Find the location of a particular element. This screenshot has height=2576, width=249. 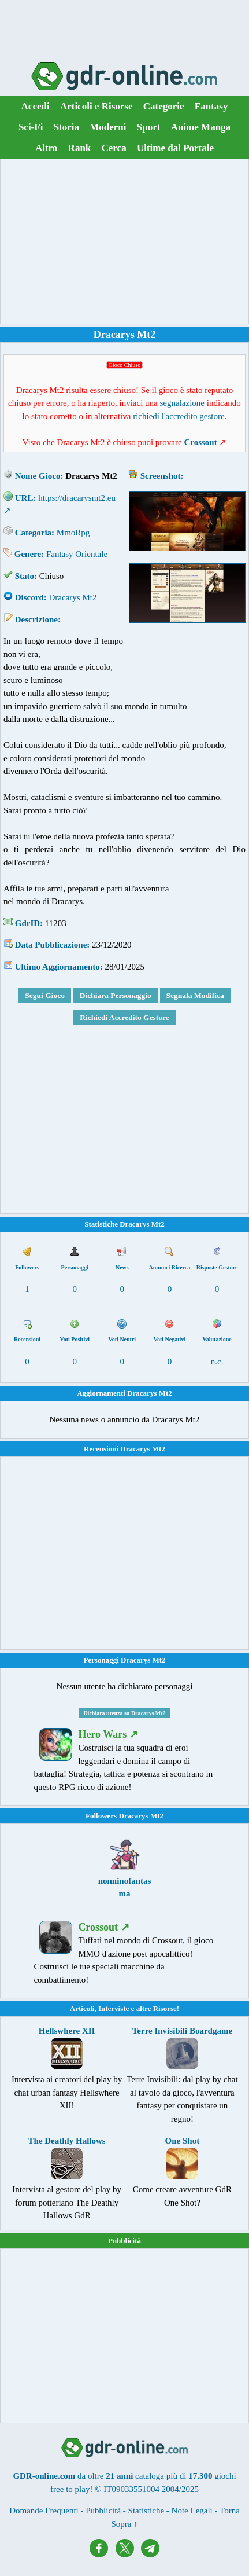

Sport is located at coordinates (149, 127).